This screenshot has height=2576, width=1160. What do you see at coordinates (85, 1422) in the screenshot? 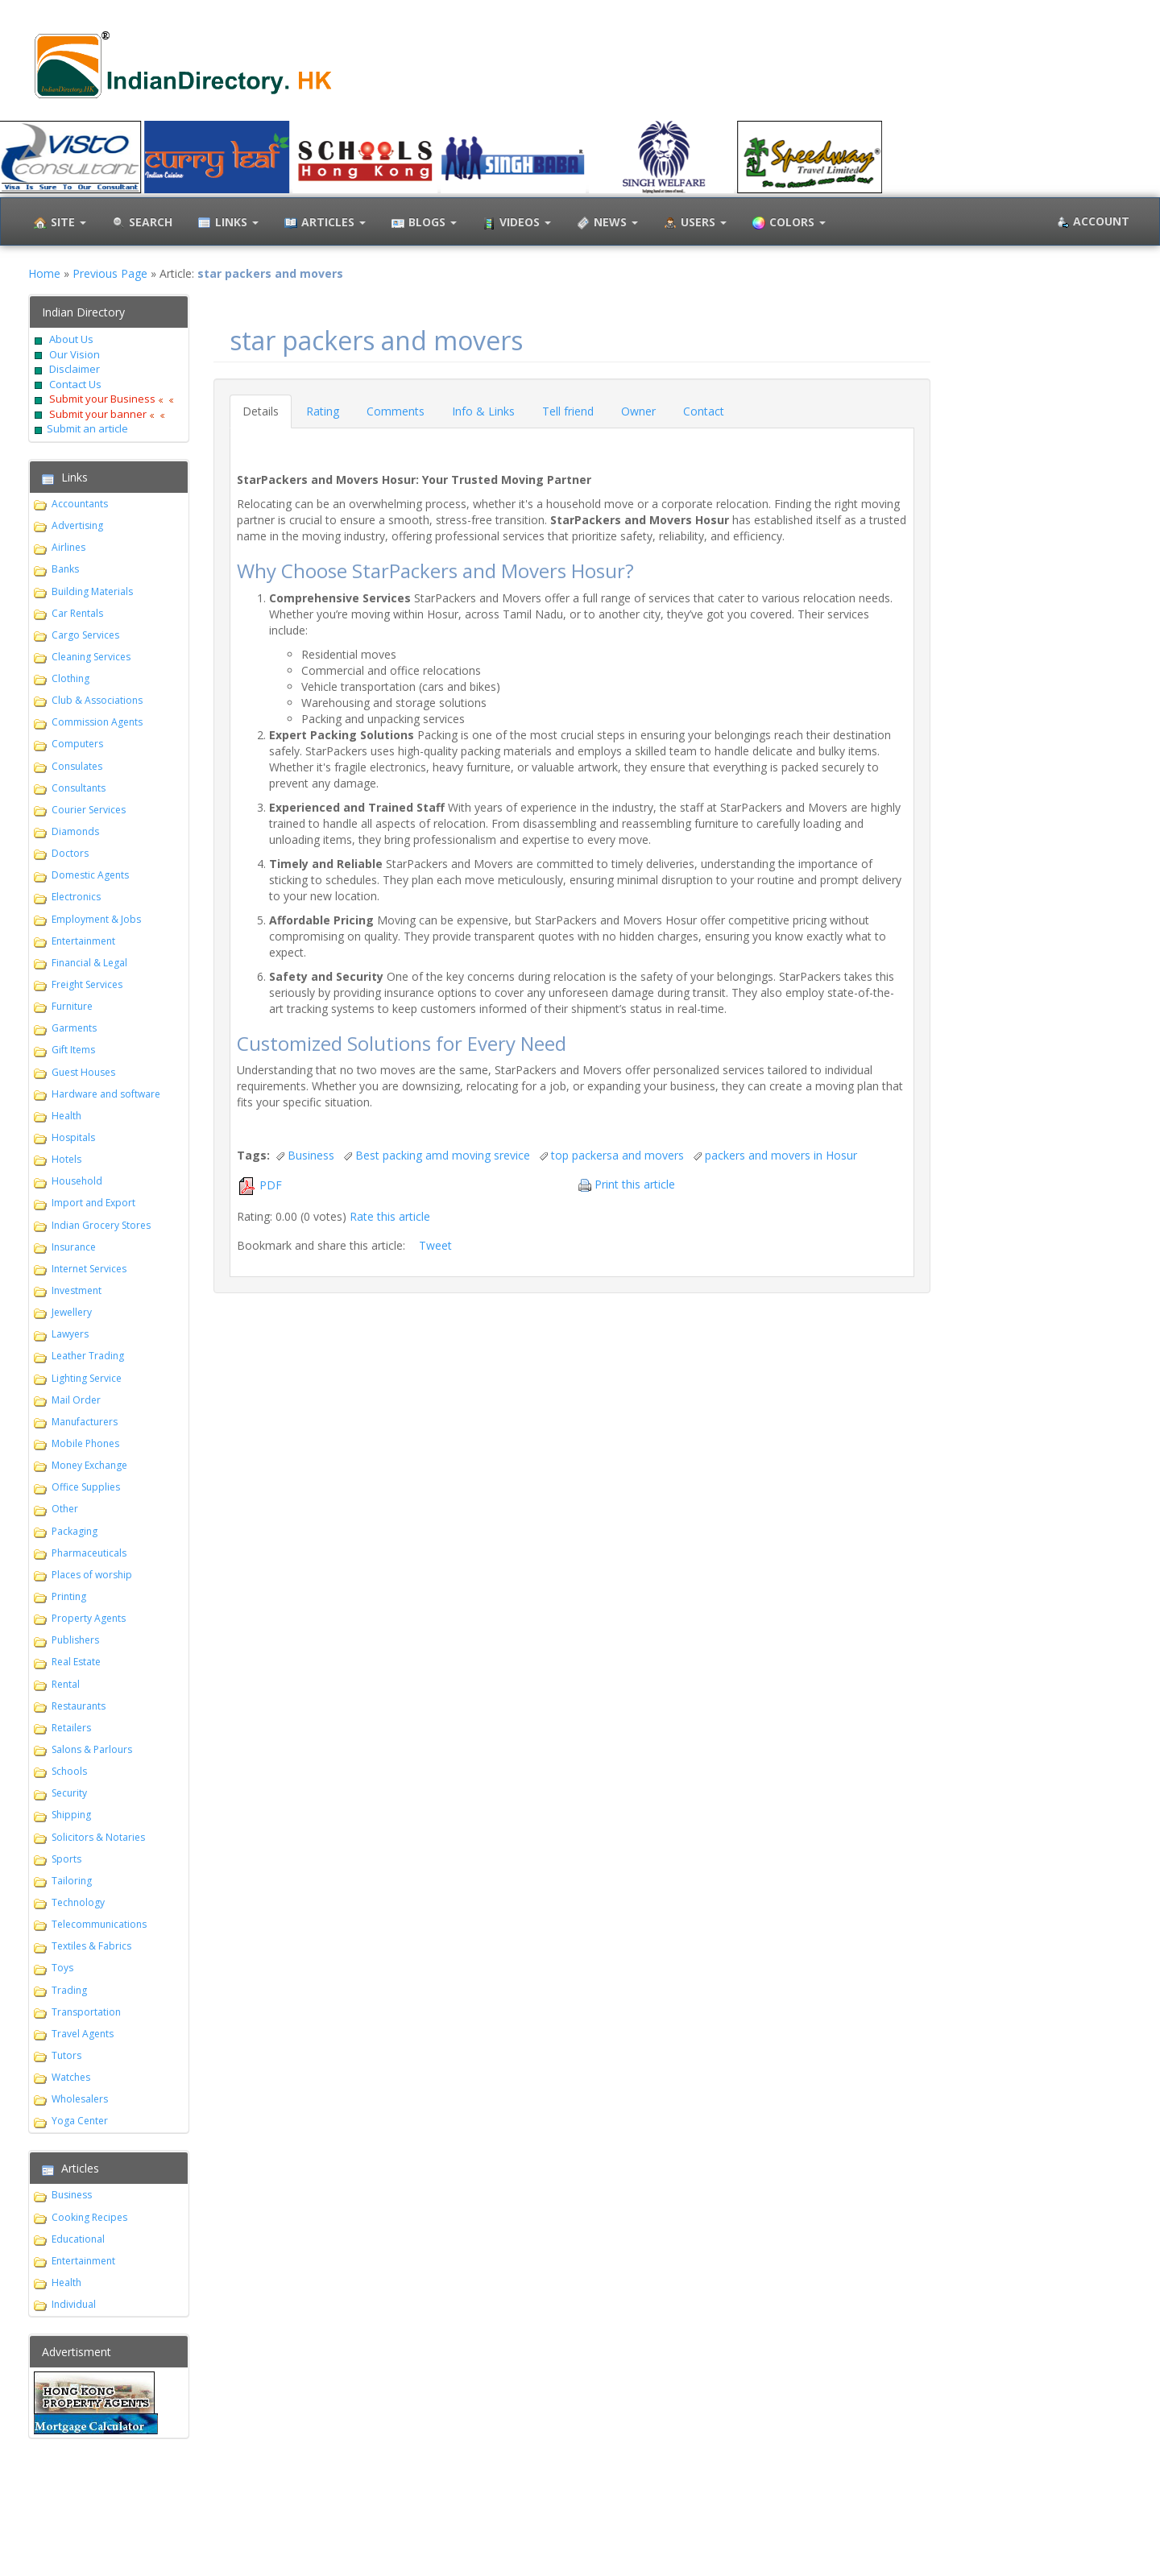
I see `Manufacturers` at bounding box center [85, 1422].